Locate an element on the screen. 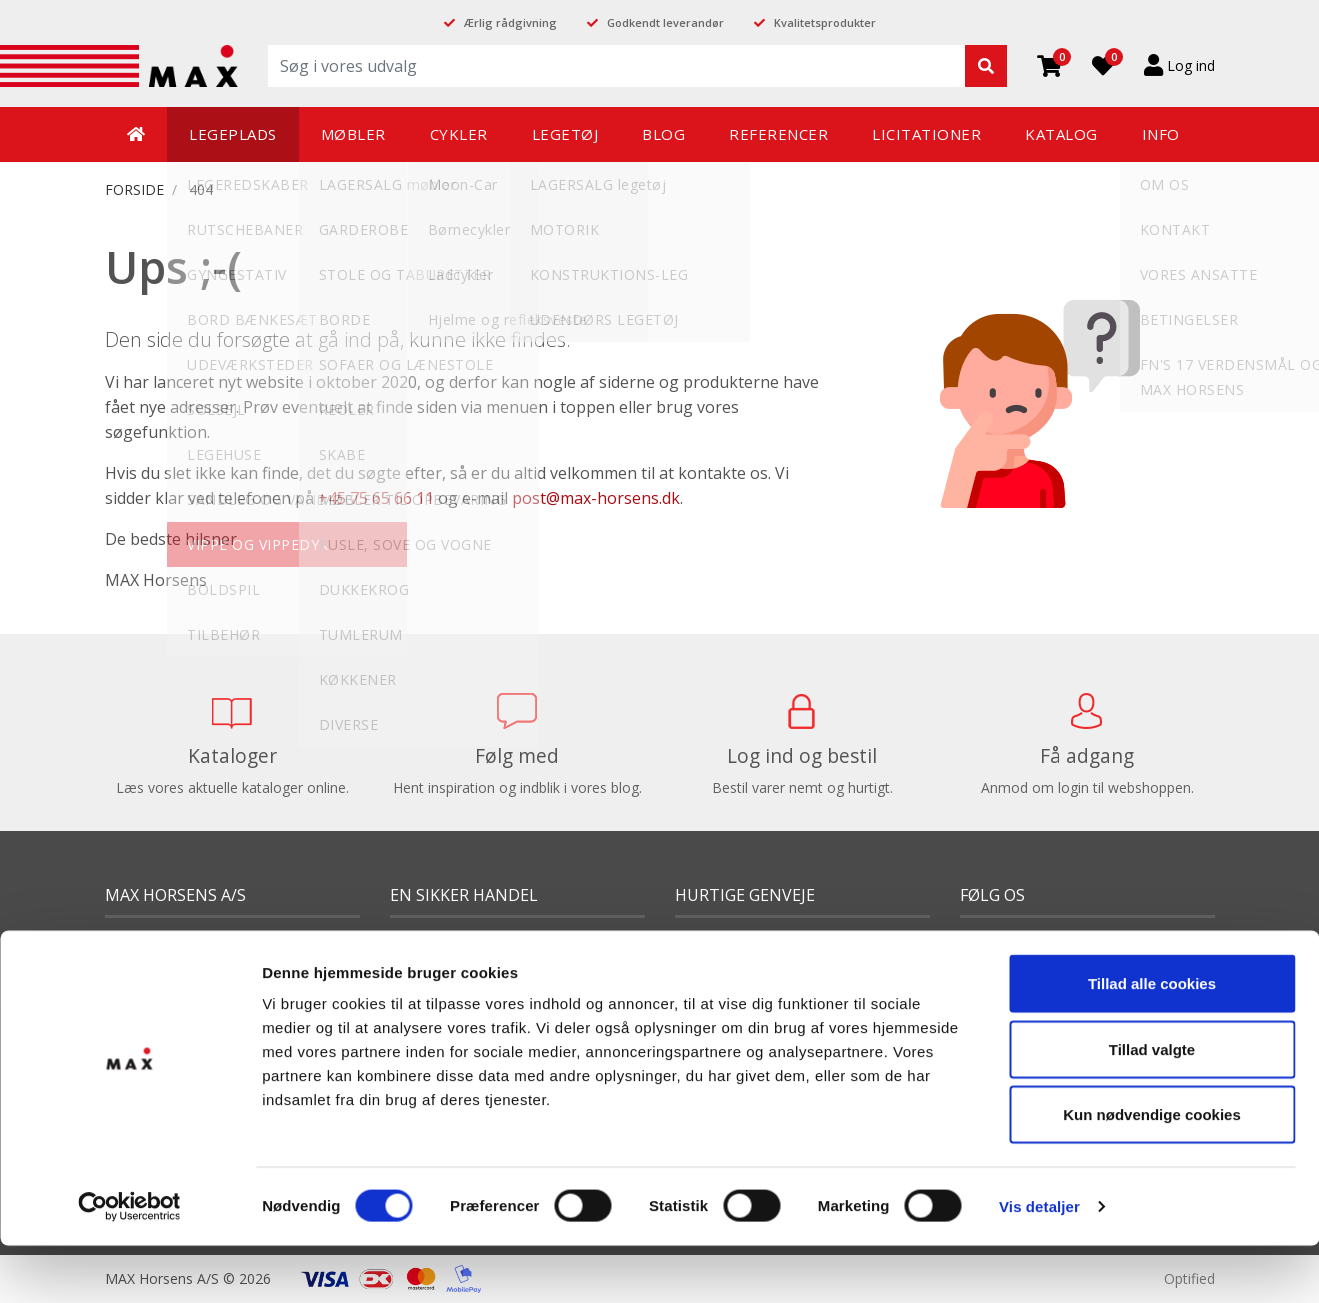  Optified is located at coordinates (1189, 1278).